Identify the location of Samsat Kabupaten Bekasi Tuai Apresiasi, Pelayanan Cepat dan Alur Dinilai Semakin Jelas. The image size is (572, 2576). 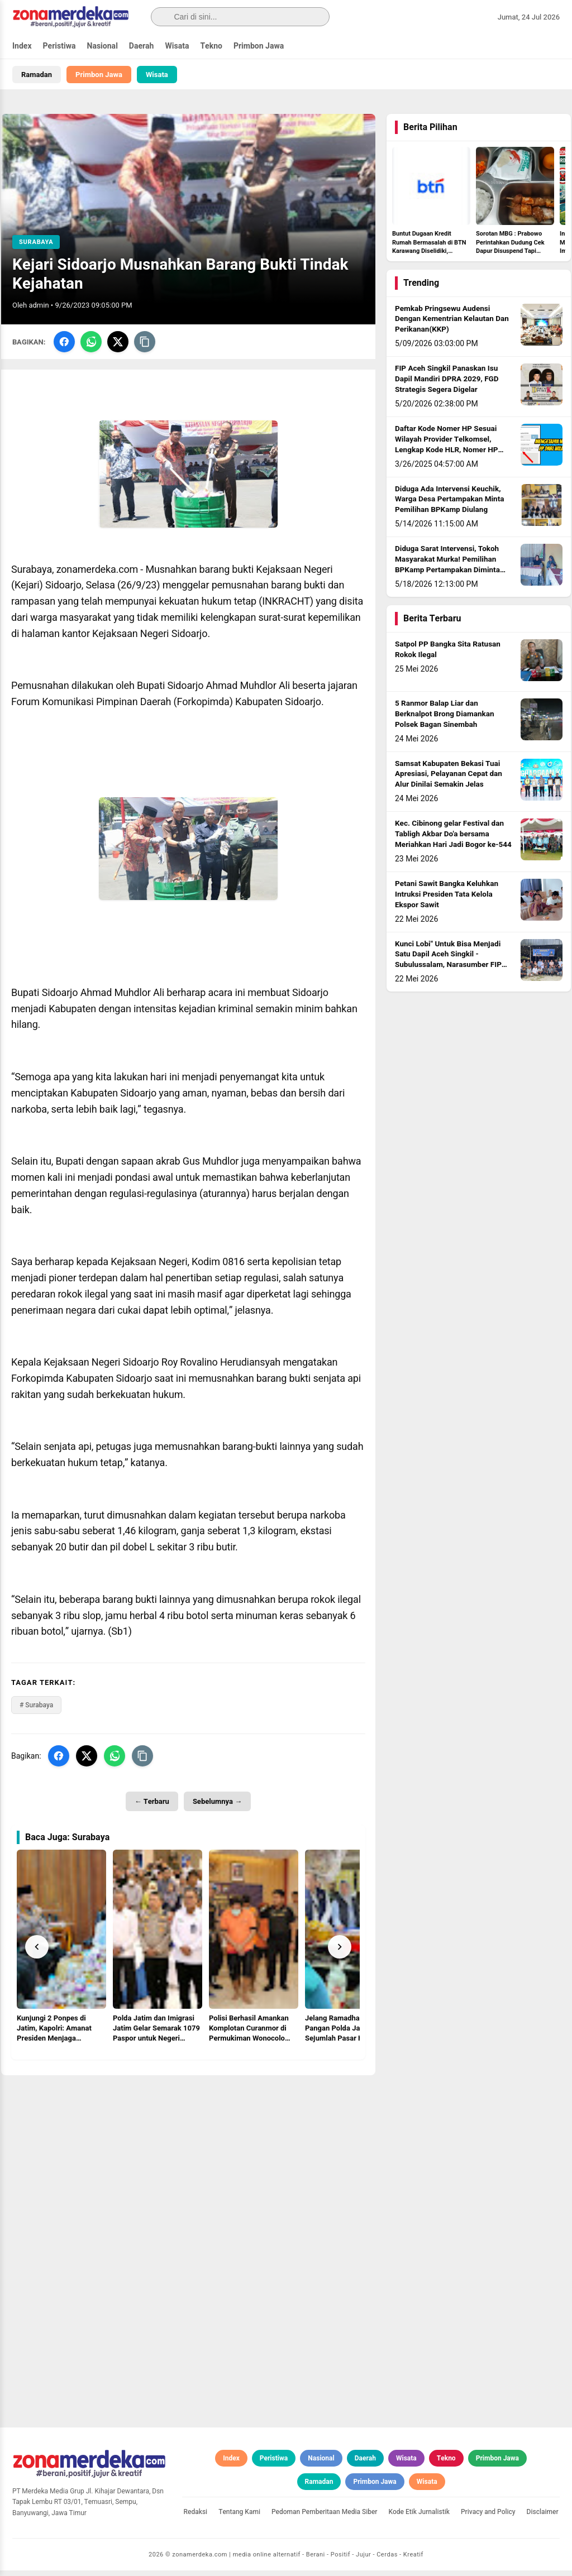
(448, 780).